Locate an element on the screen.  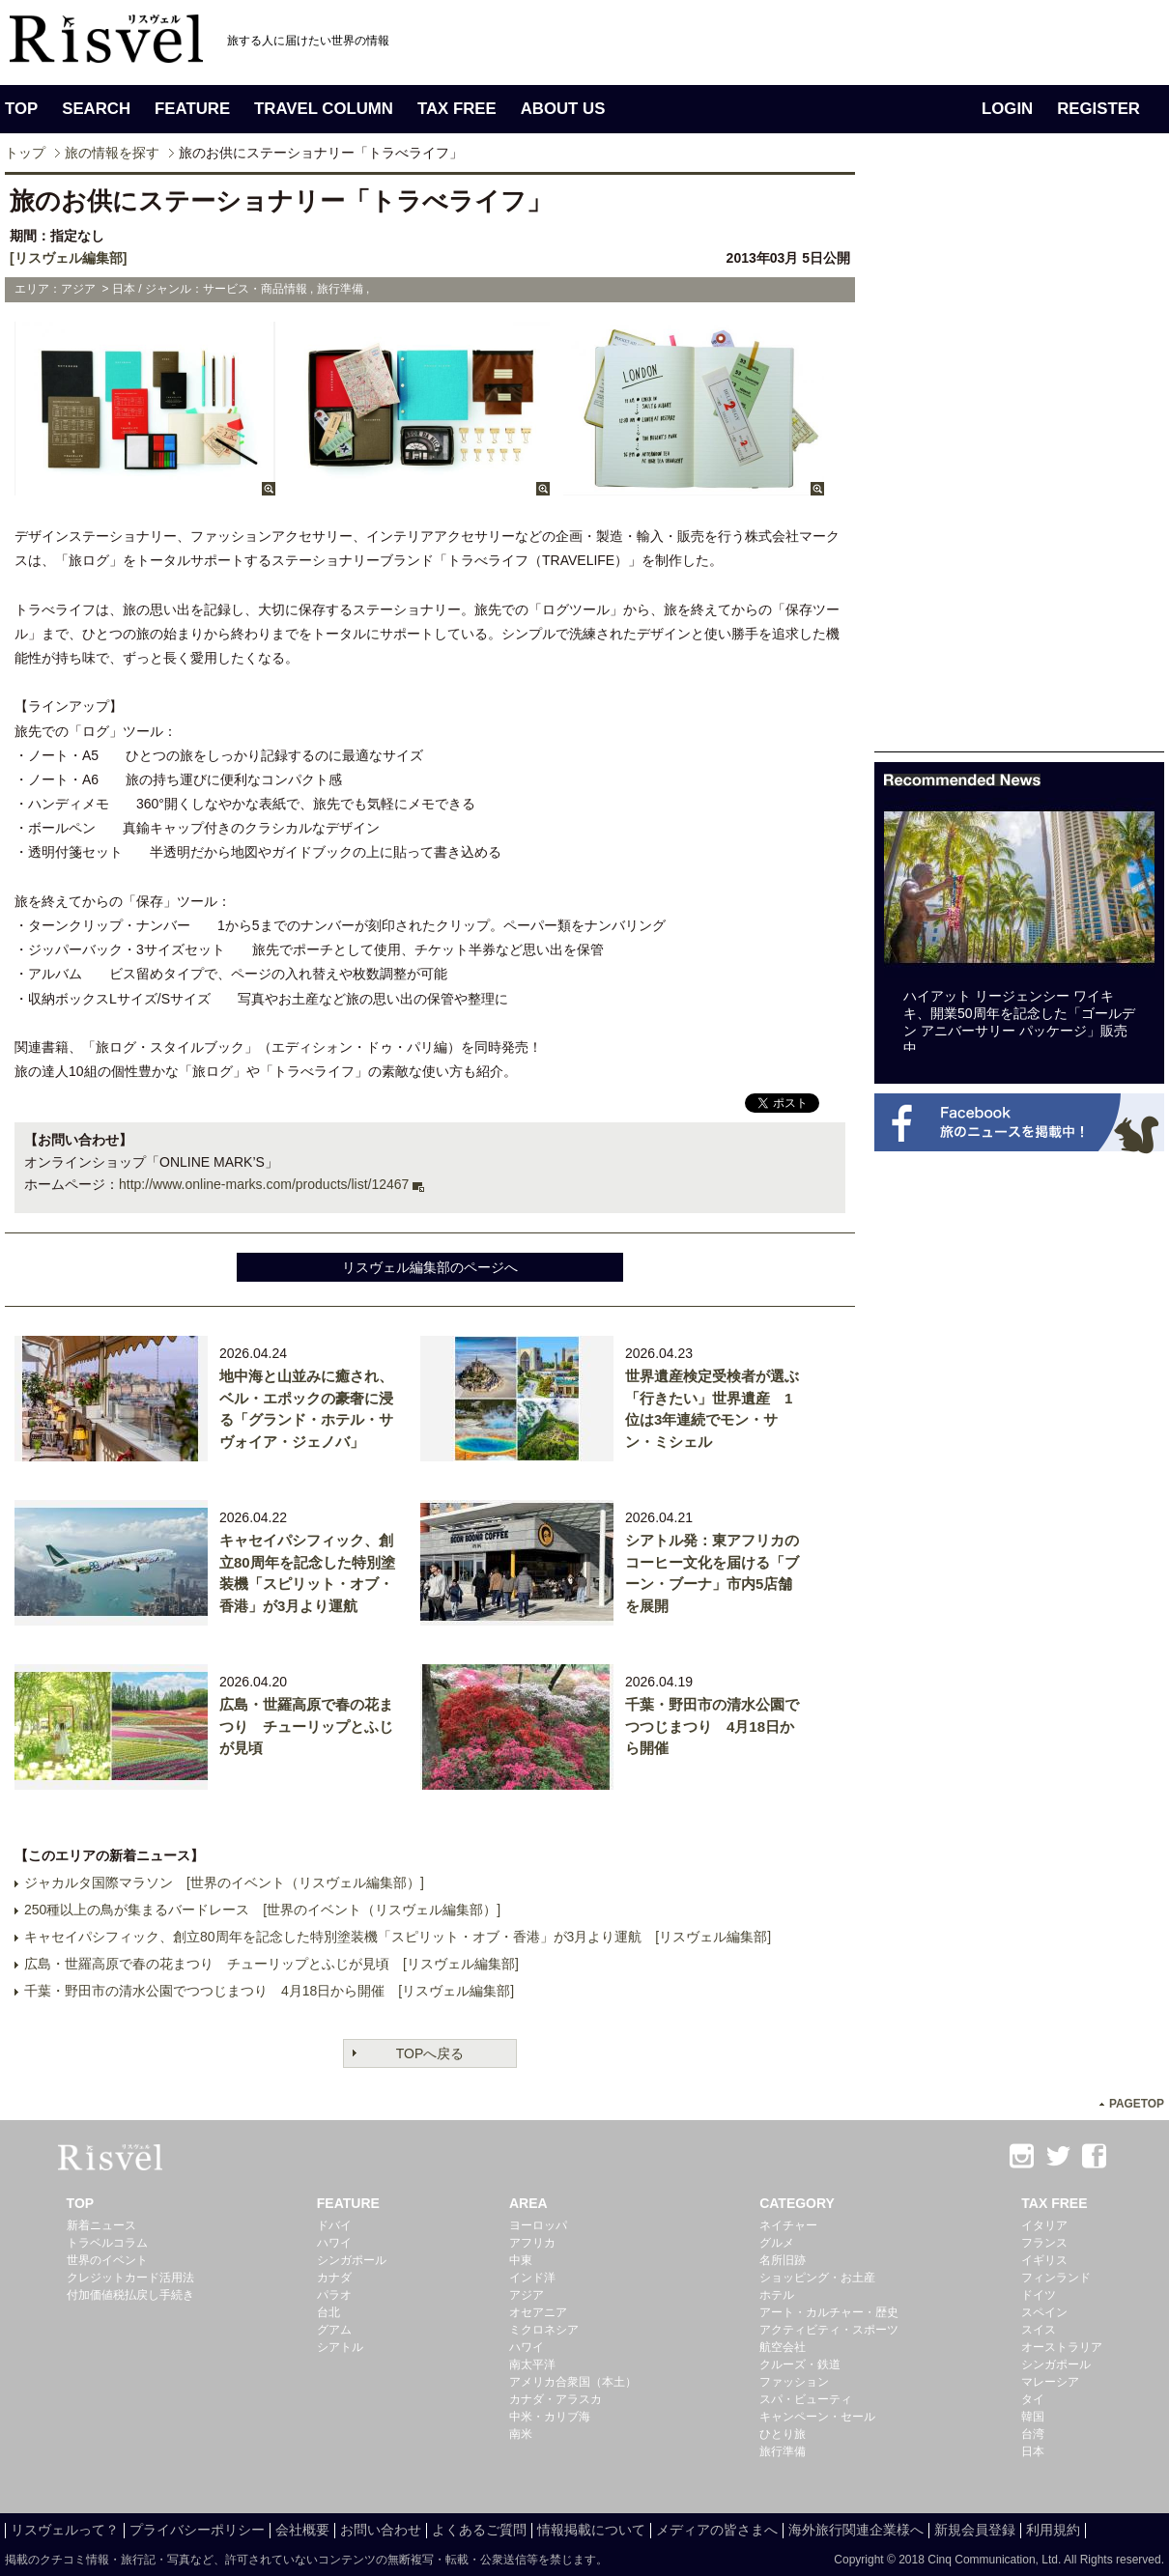
ひとり旅 is located at coordinates (782, 2434).